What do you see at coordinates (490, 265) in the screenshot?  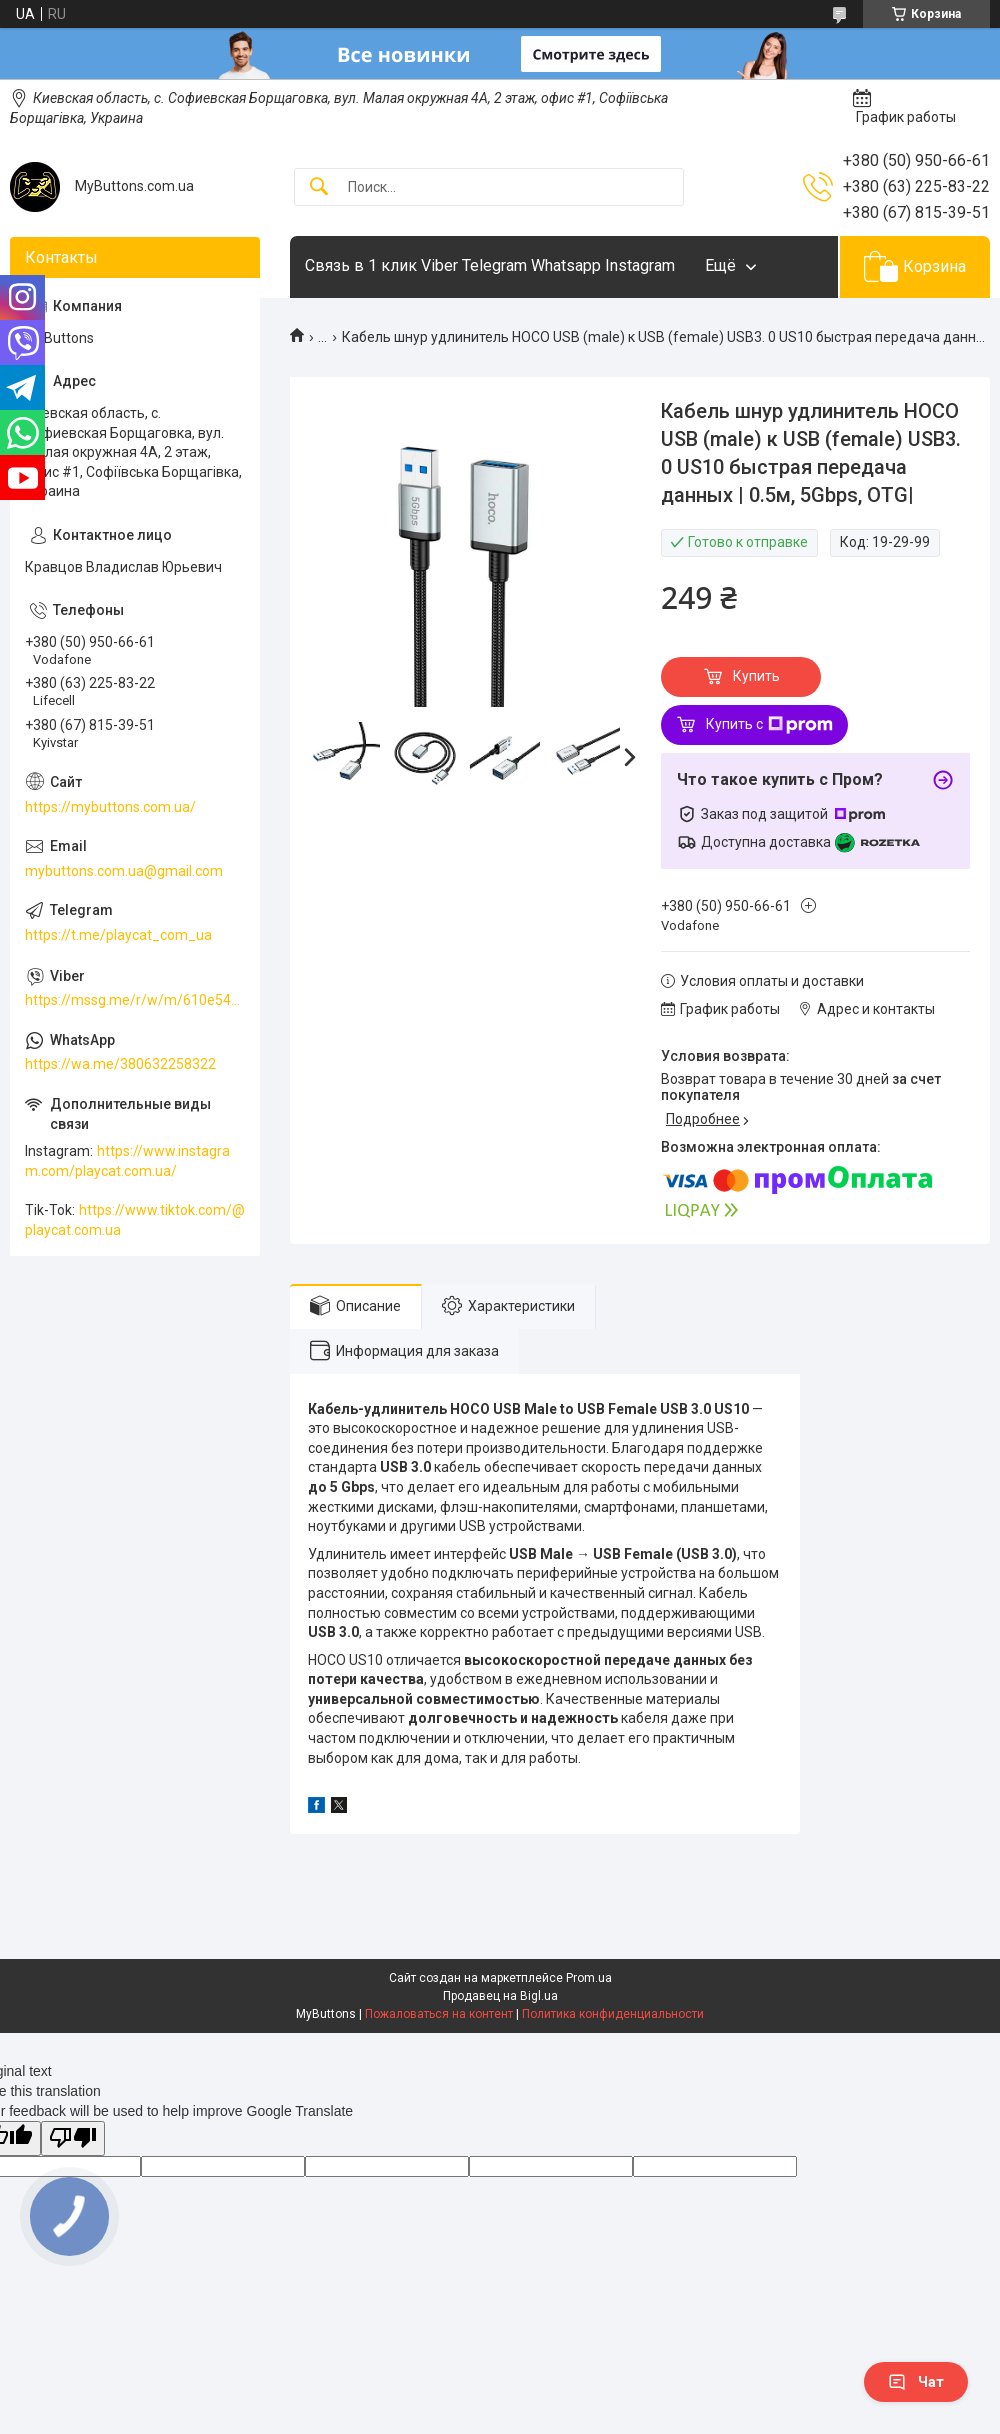 I see `Связь в 1 клик Viber Telegram Whatsapp Instagram` at bounding box center [490, 265].